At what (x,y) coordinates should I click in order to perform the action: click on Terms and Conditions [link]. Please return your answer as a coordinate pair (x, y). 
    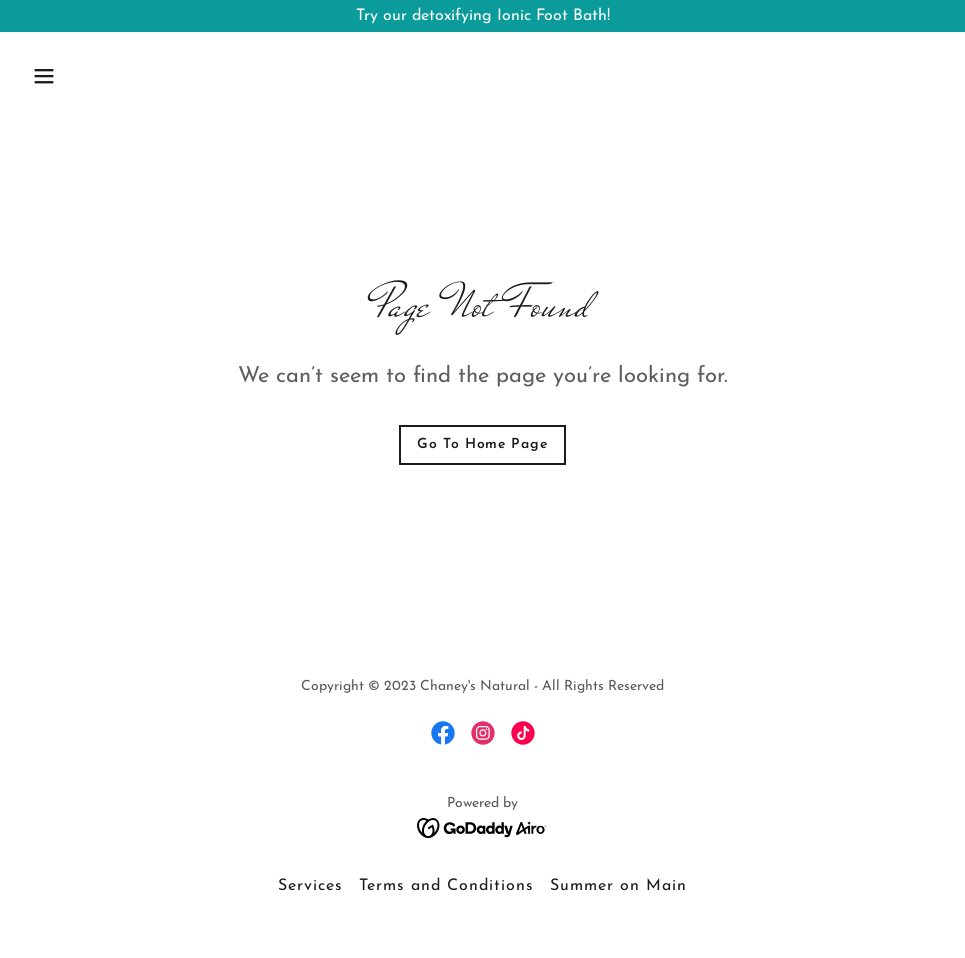
    Looking at the image, I should click on (446, 886).